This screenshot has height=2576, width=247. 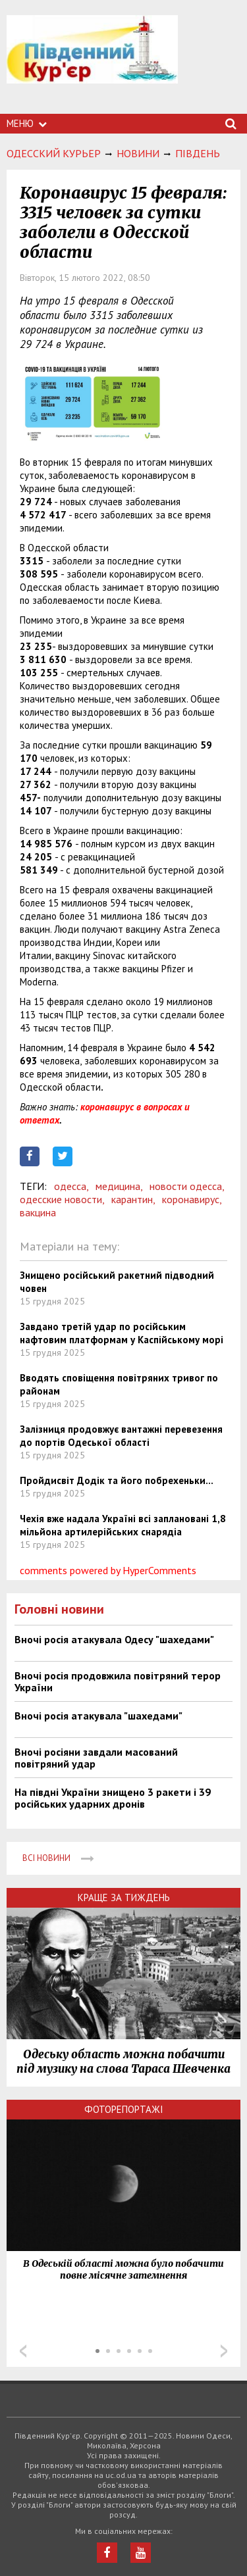 I want to click on Вночі росіяни завдали масований повітряний удар, so click(x=96, y=1757).